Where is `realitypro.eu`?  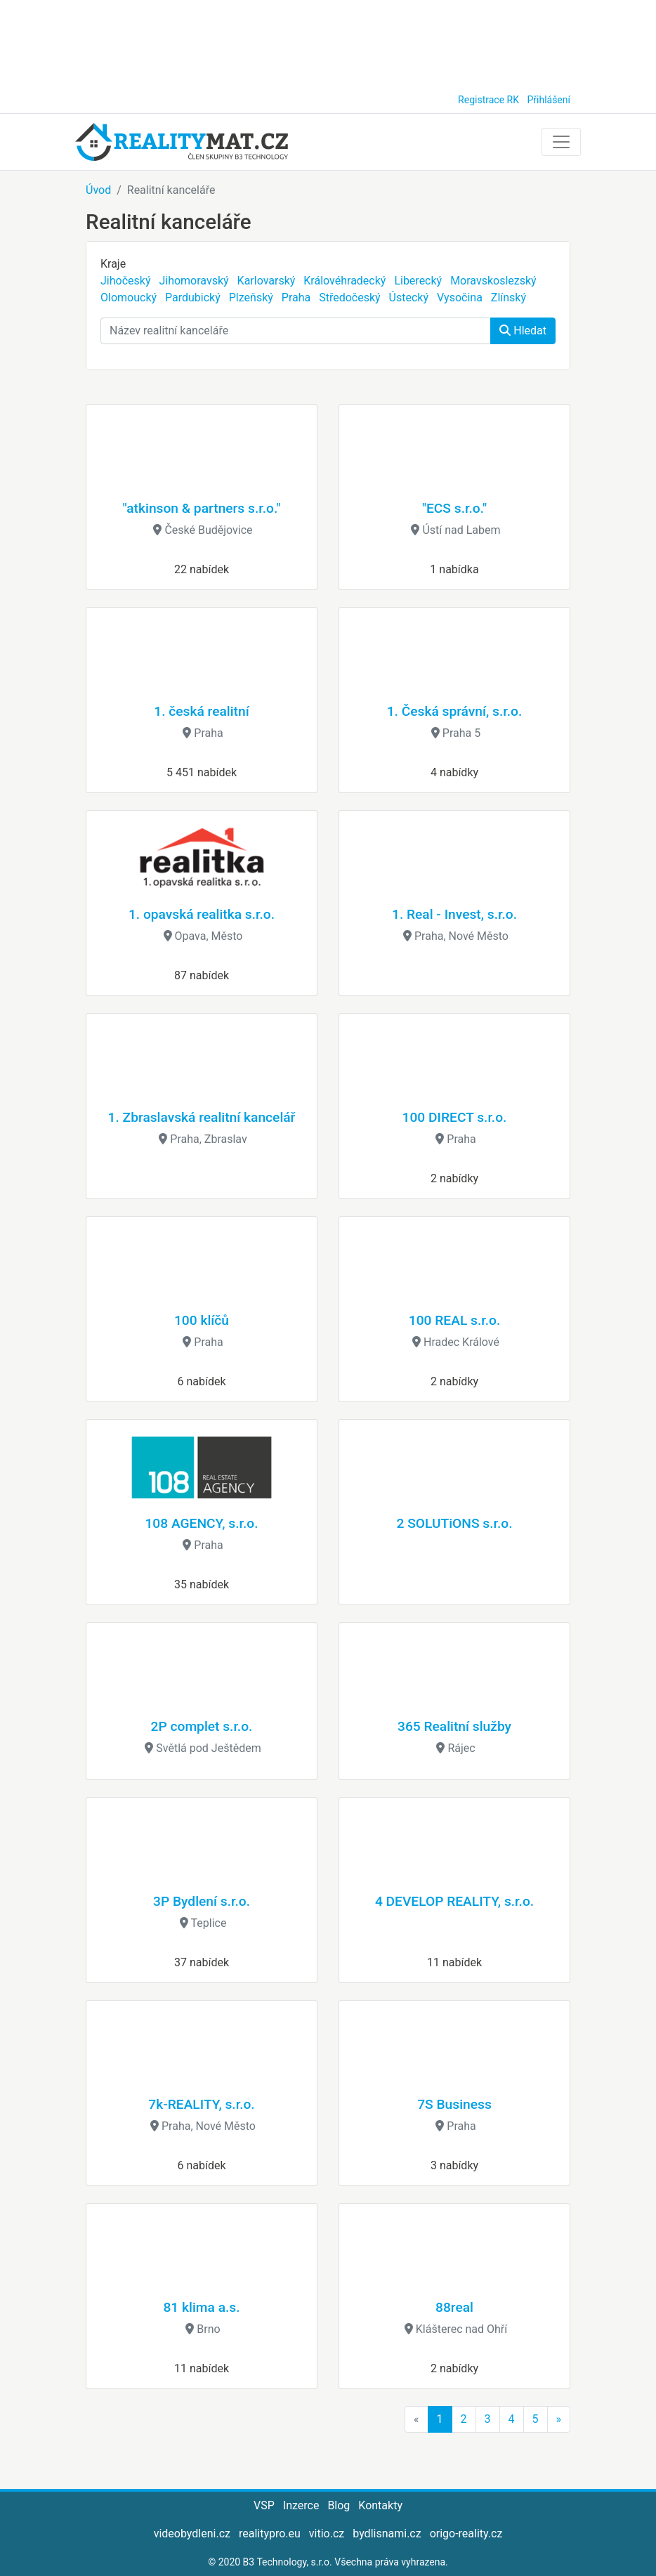 realitypro.eu is located at coordinates (270, 2533).